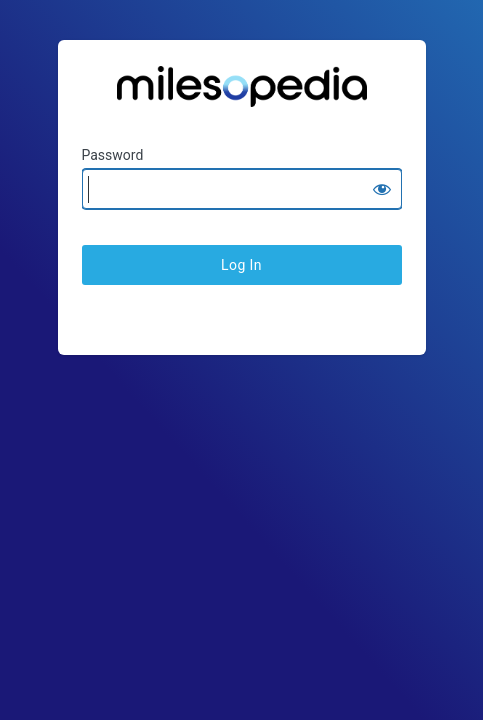  What do you see at coordinates (382, 189) in the screenshot?
I see `[Show password]` at bounding box center [382, 189].